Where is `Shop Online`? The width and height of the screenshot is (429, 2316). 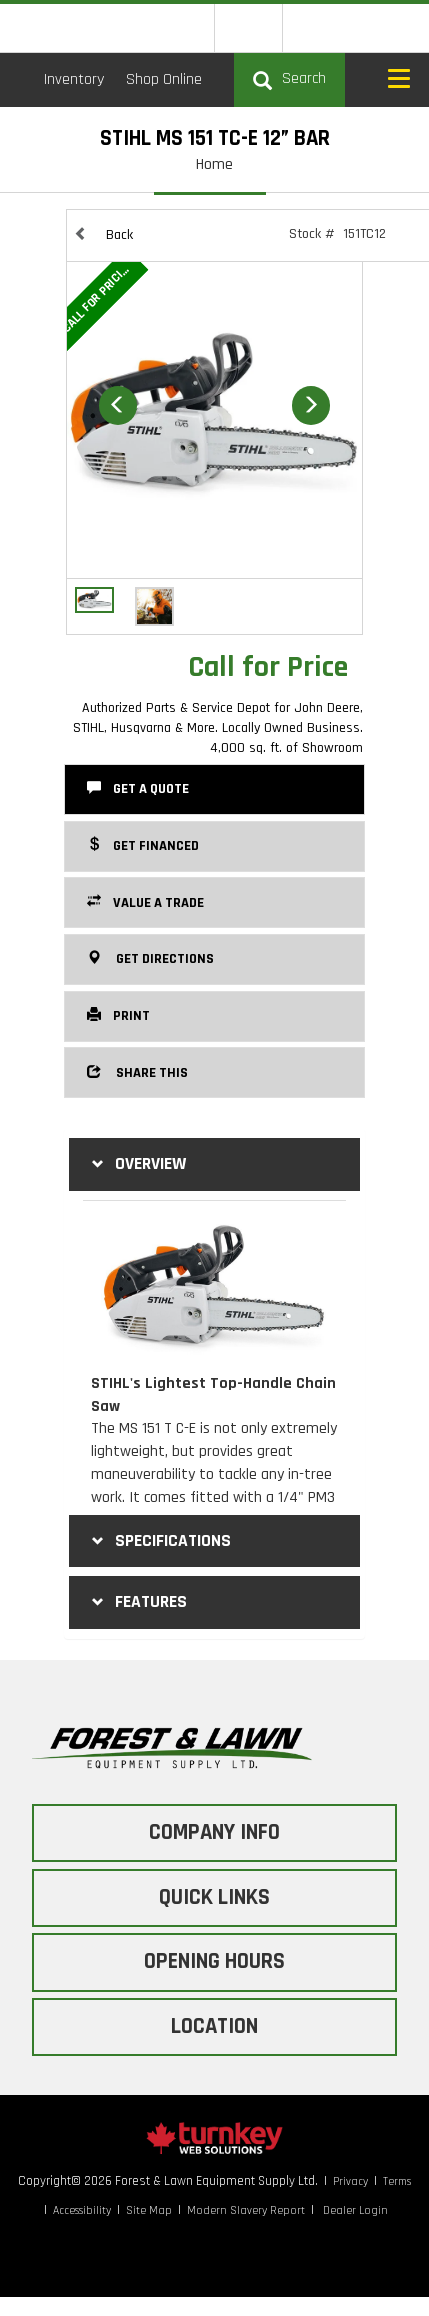 Shop Online is located at coordinates (164, 79).